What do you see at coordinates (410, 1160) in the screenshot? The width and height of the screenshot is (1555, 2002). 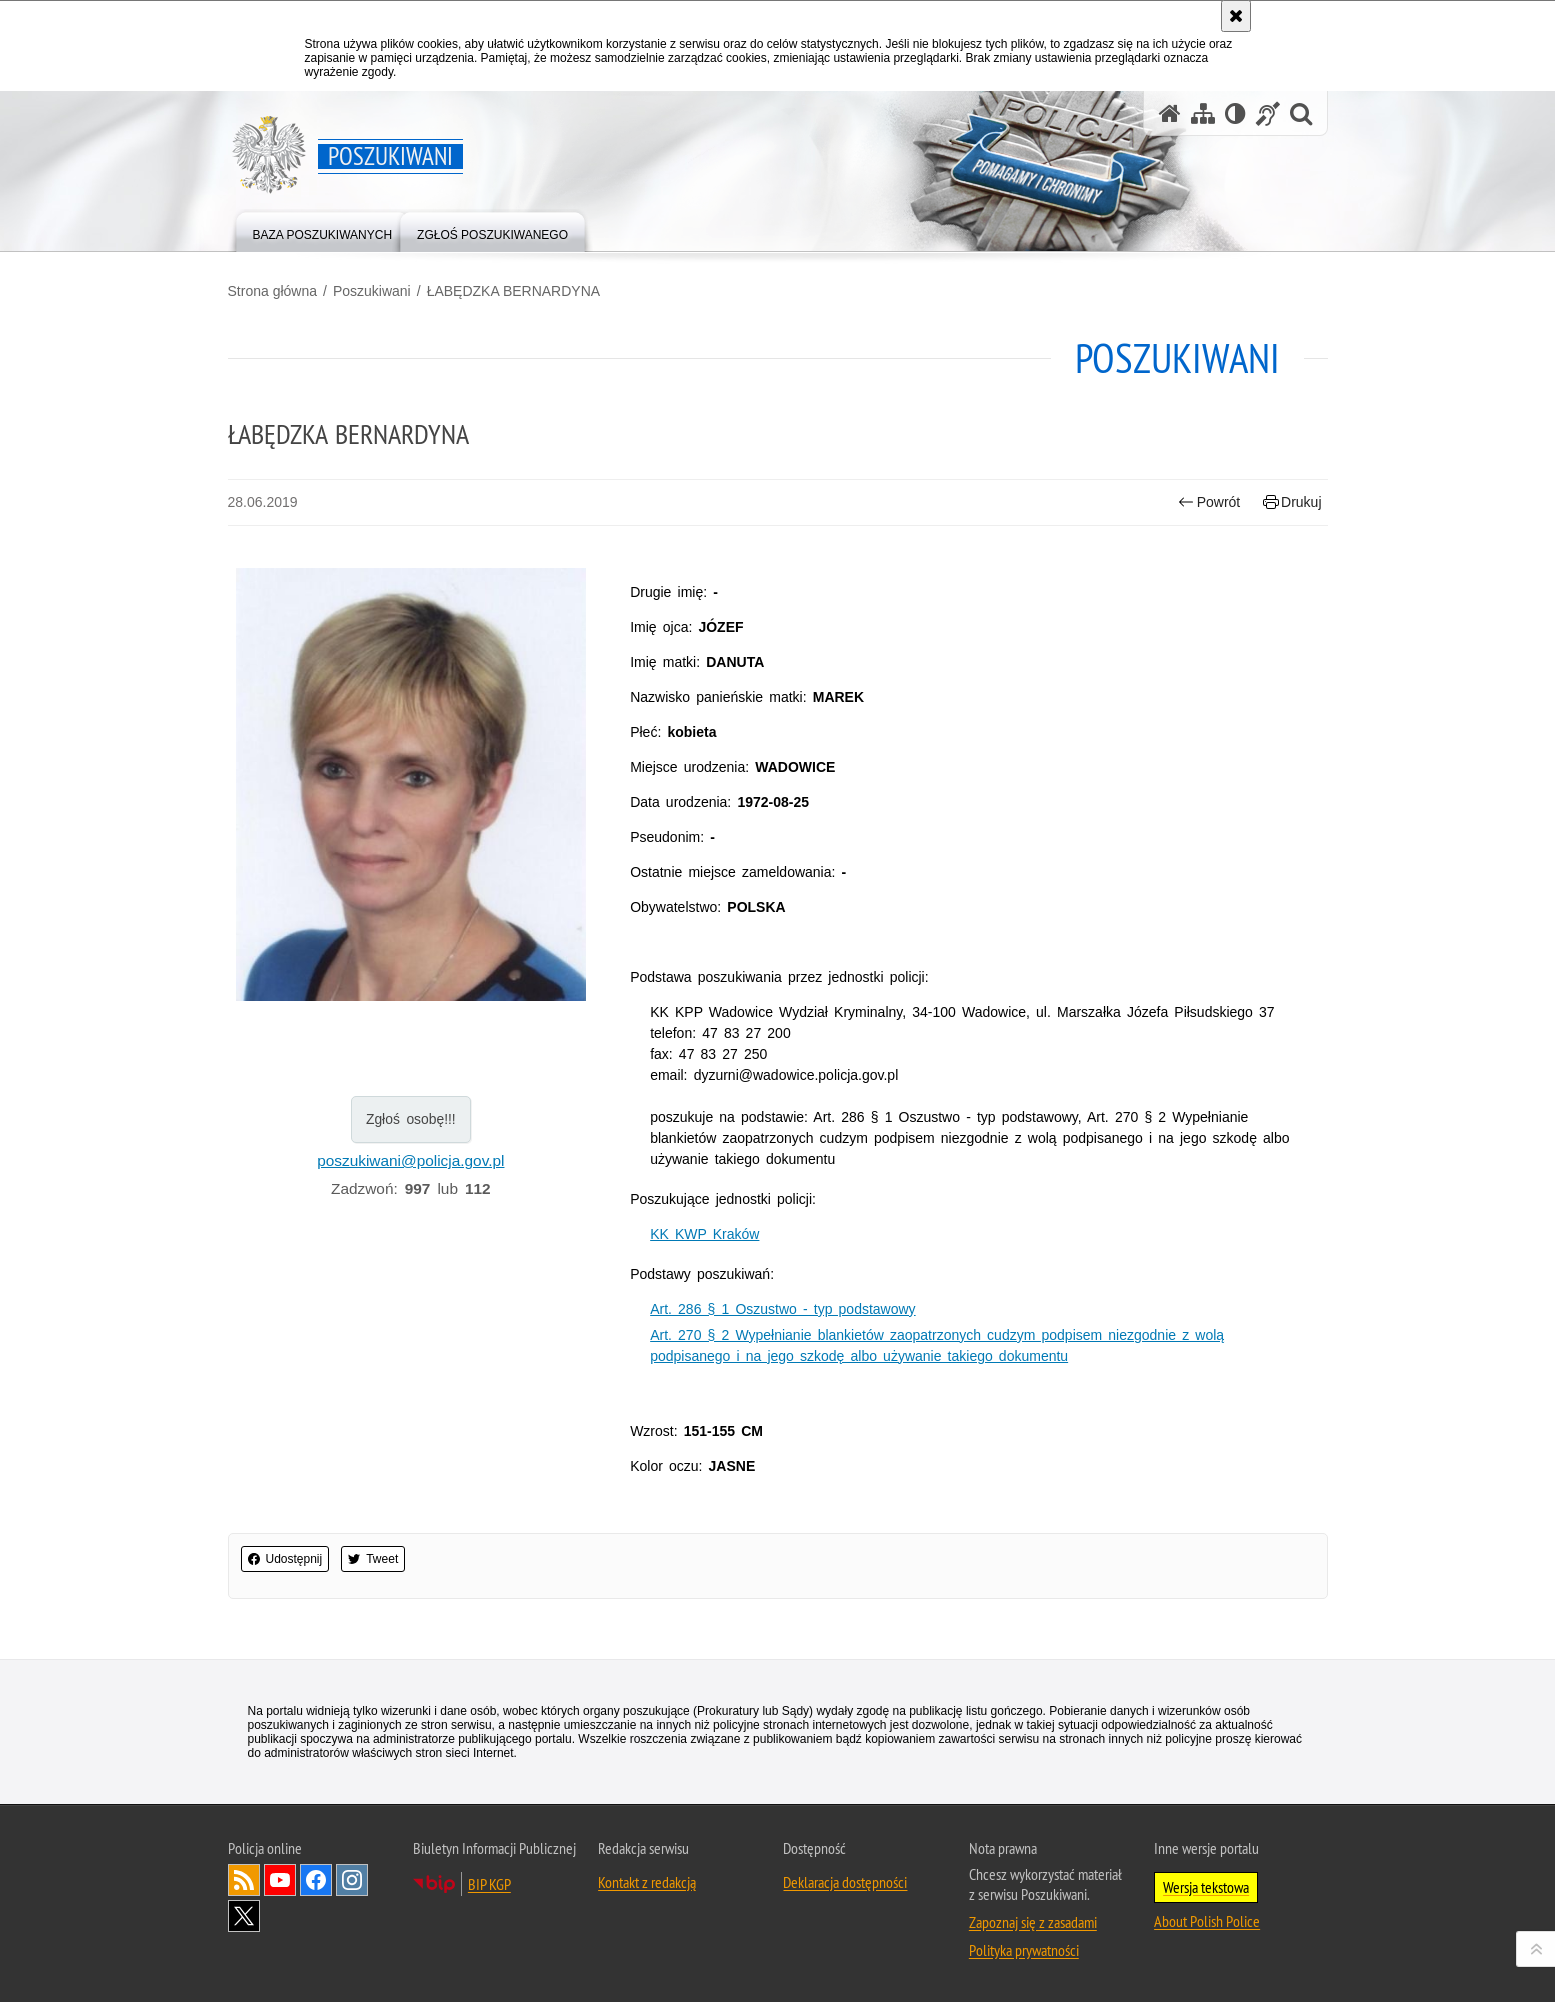 I see `poszukiwani@policja.gov.pl` at bounding box center [410, 1160].